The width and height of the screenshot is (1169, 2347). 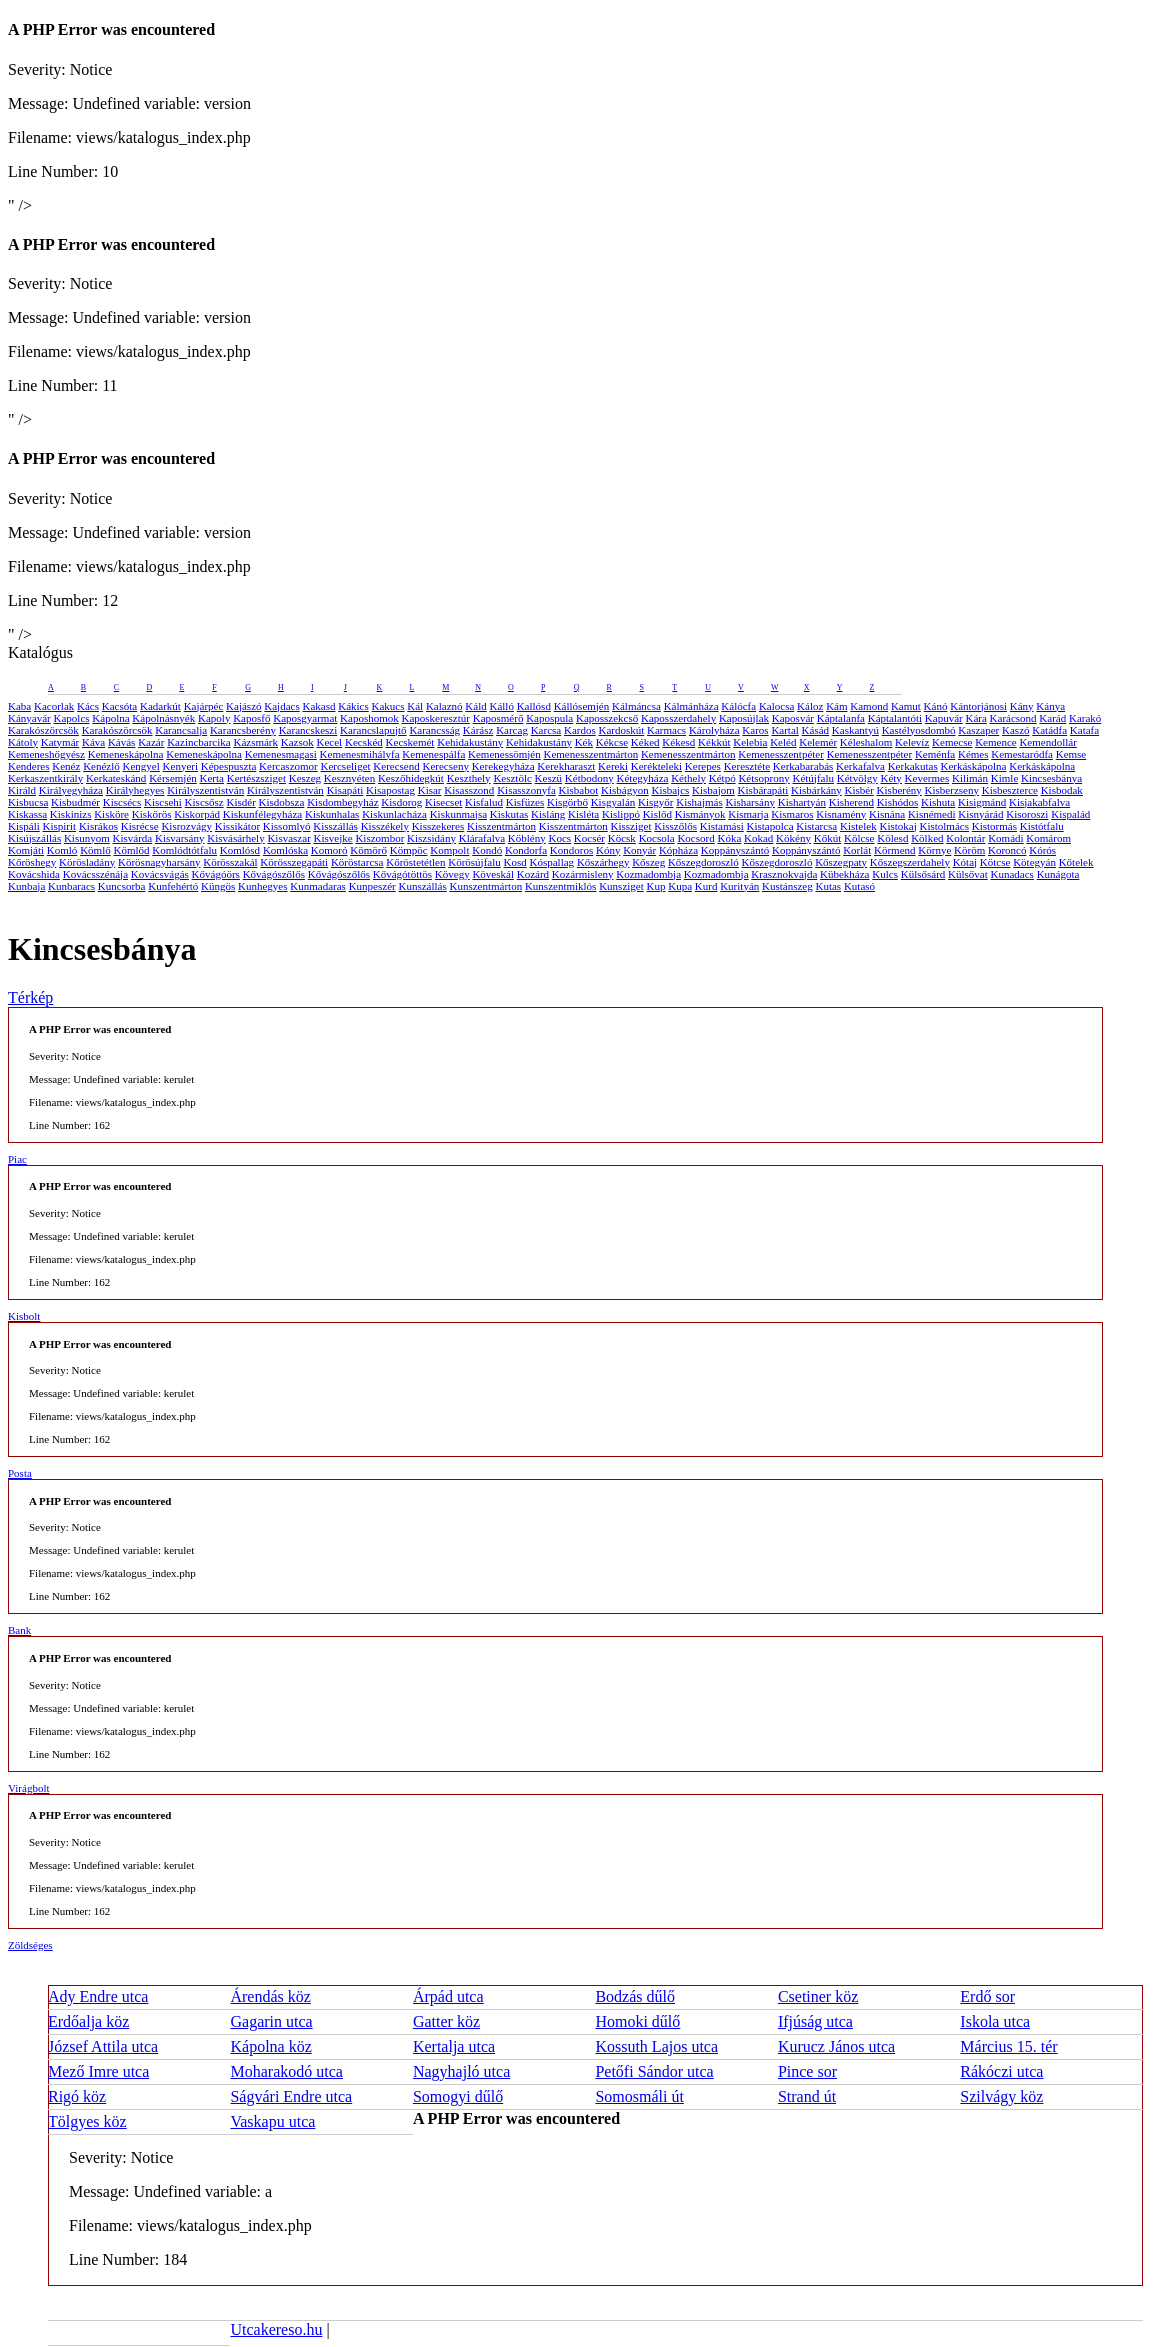 I want to click on Kecskemét, so click(x=410, y=742).